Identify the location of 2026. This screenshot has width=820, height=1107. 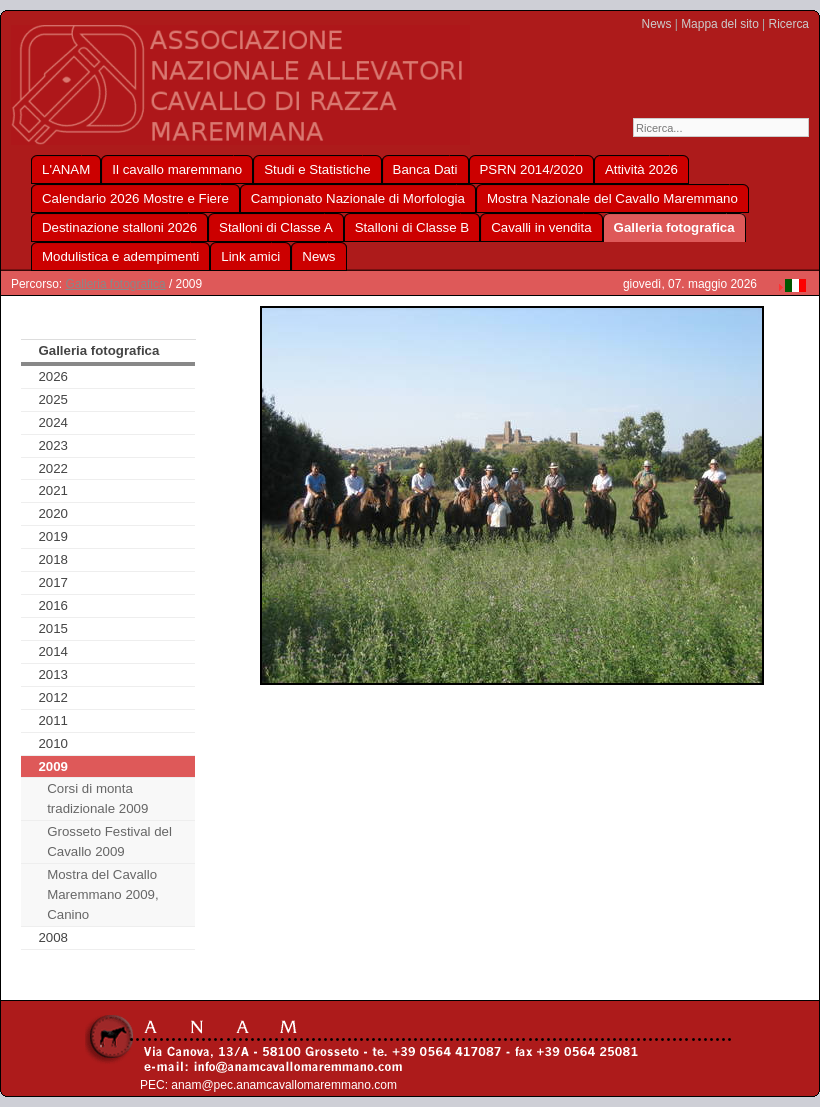
(53, 376).